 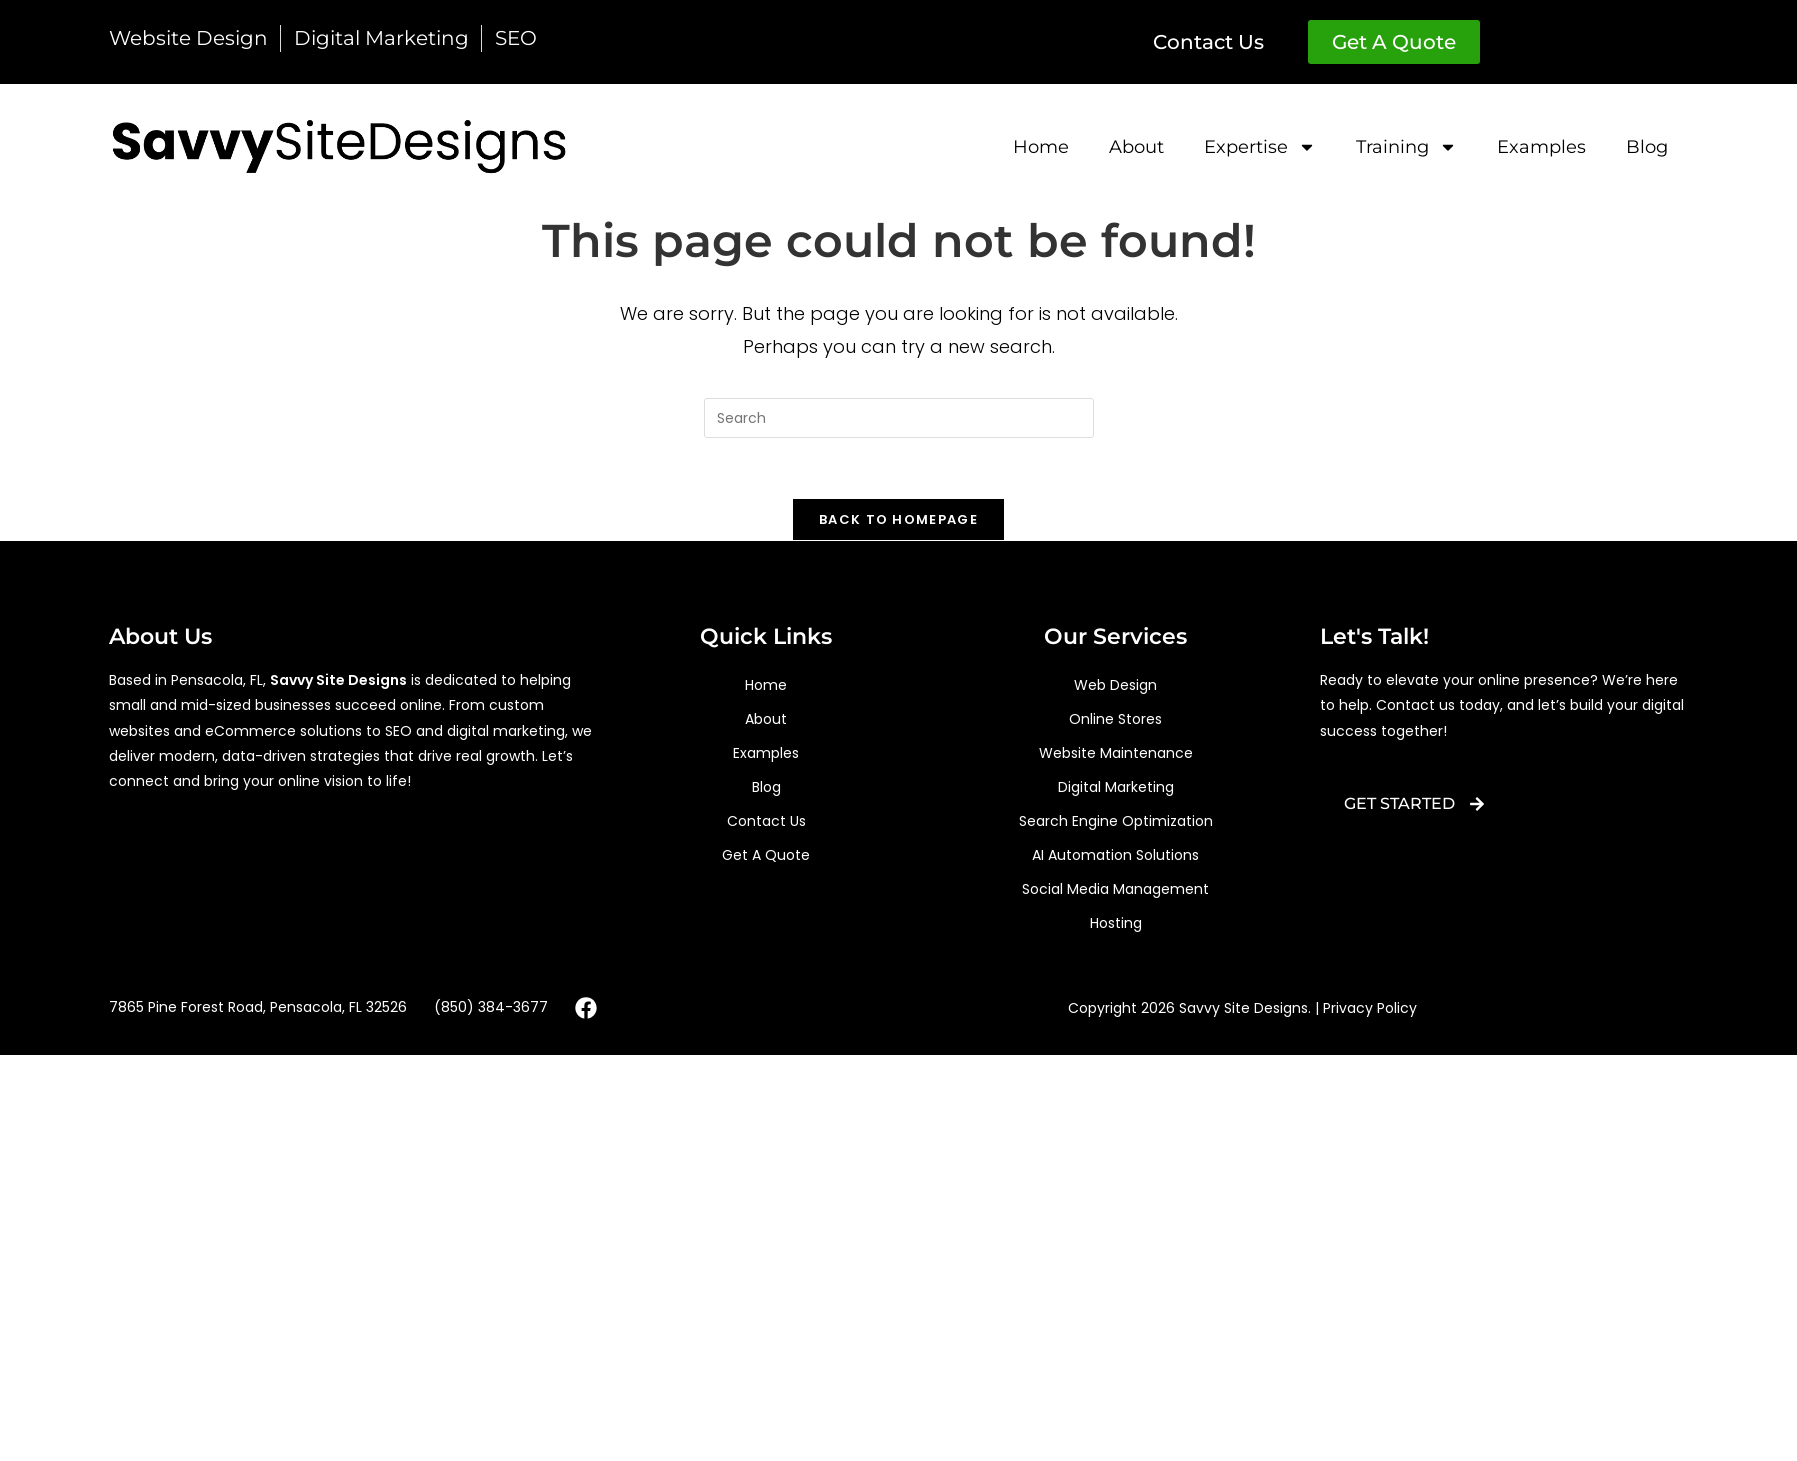 What do you see at coordinates (898, 519) in the screenshot?
I see `Back To Homepage` at bounding box center [898, 519].